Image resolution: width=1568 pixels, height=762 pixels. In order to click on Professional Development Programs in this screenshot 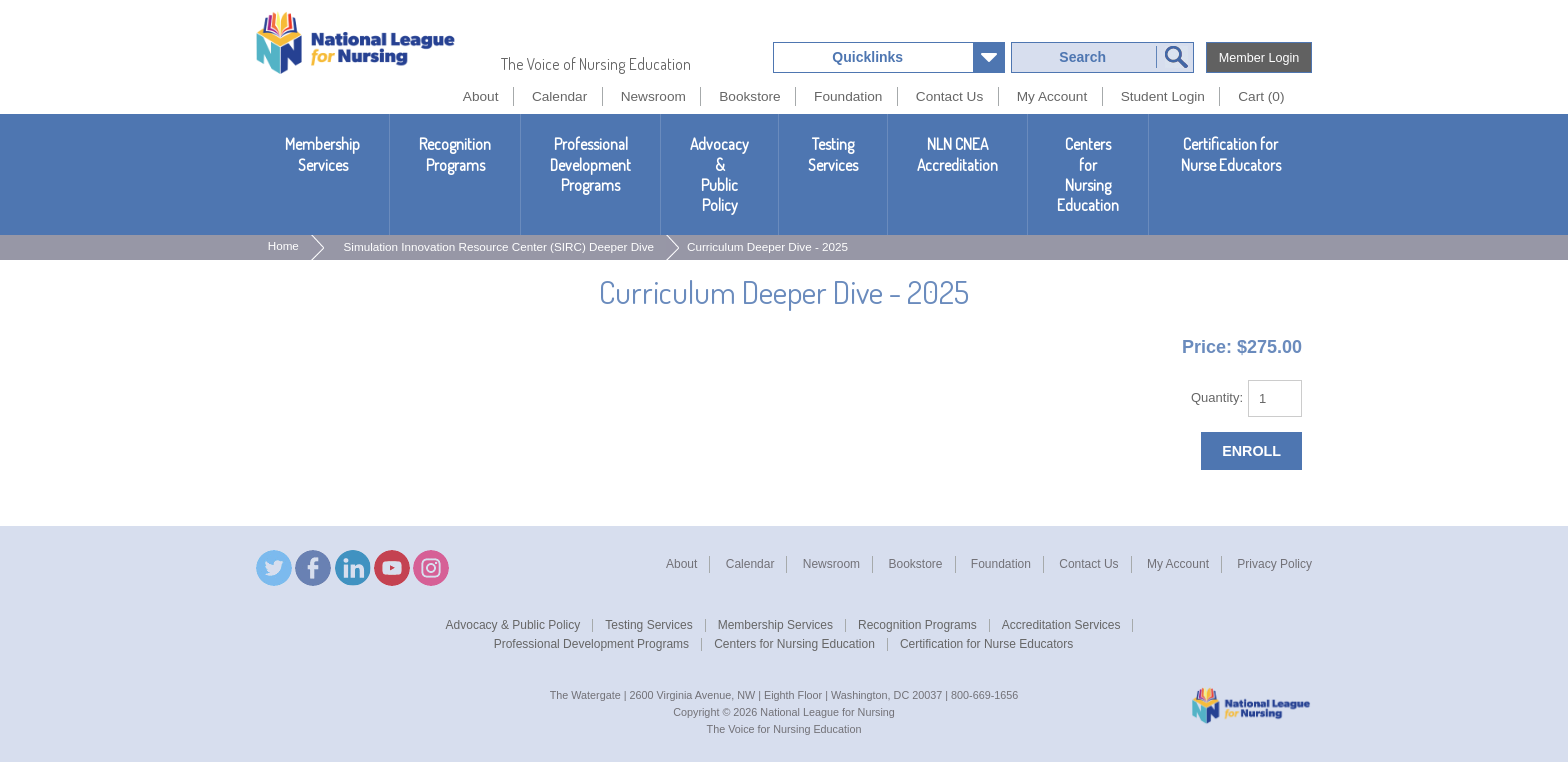, I will do `click(590, 164)`.